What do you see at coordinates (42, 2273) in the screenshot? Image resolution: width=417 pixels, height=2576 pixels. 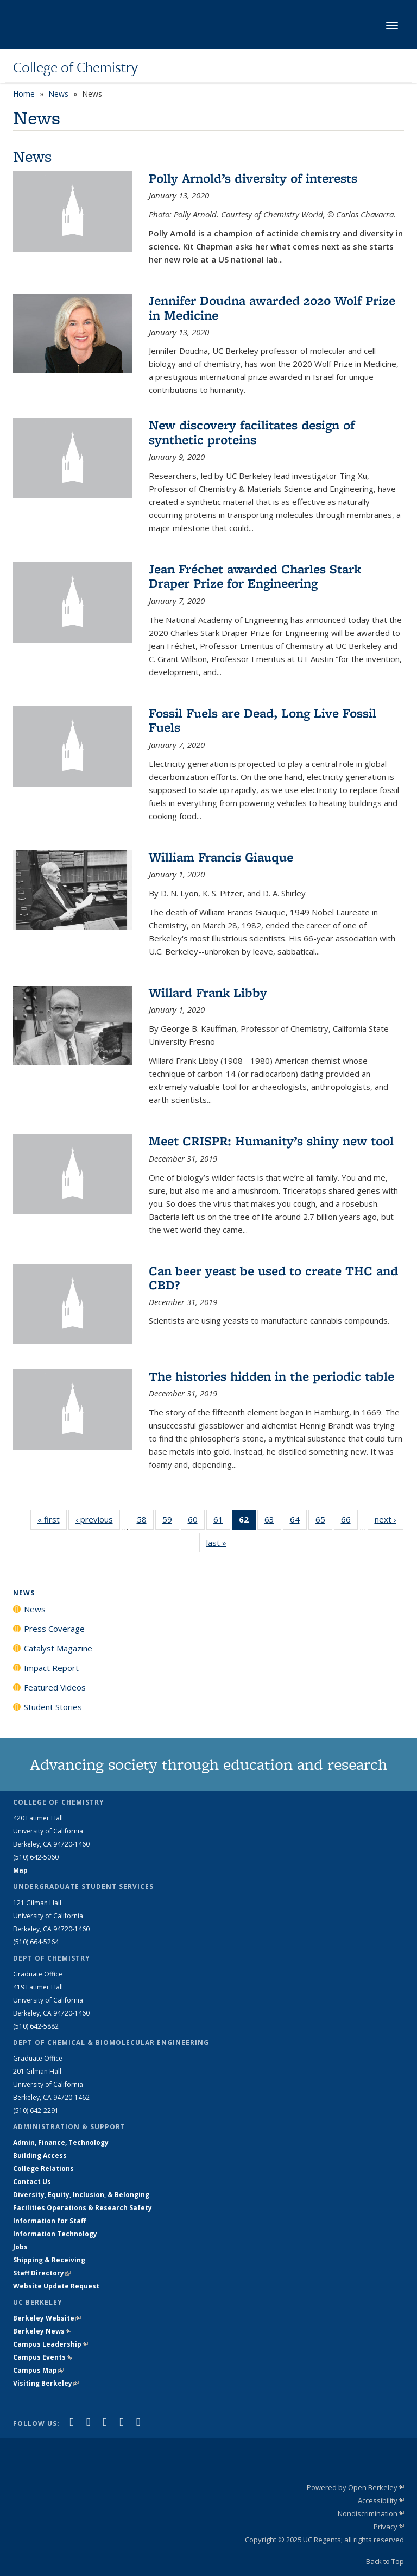 I see `Staff Directory` at bounding box center [42, 2273].